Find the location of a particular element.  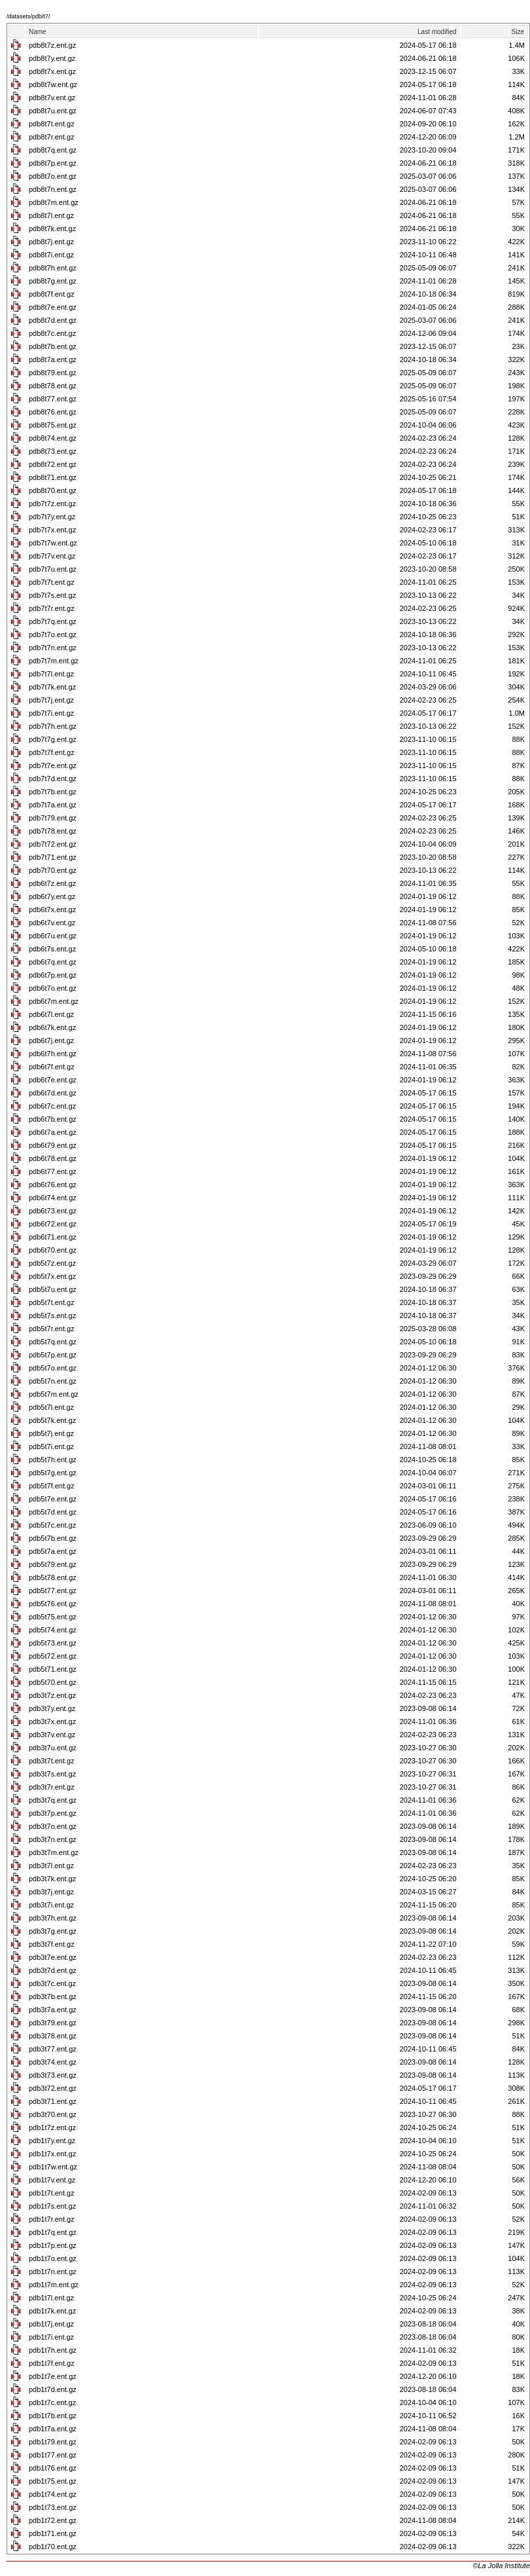

pdb8t79.ent.gz is located at coordinates (53, 373).